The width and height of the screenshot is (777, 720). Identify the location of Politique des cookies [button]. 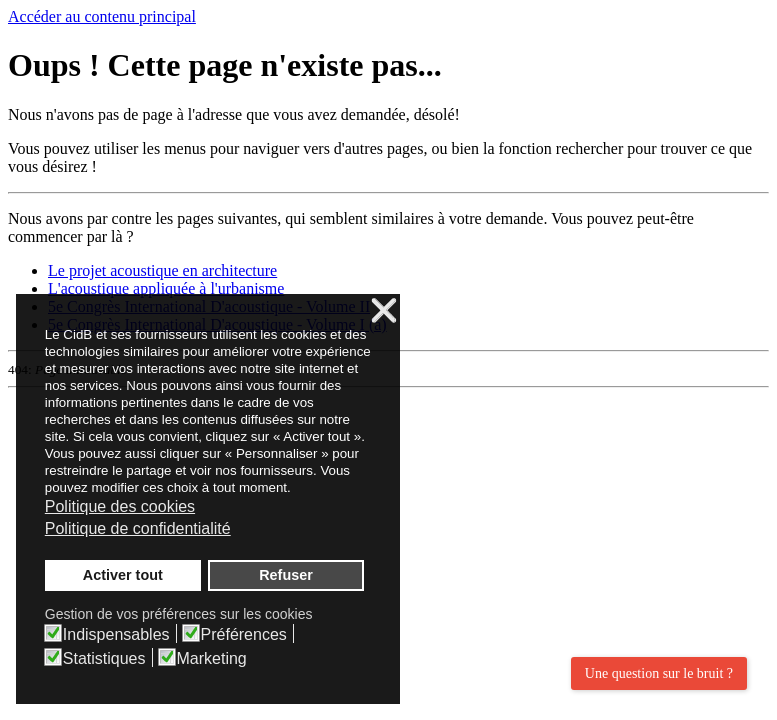
(120, 506).